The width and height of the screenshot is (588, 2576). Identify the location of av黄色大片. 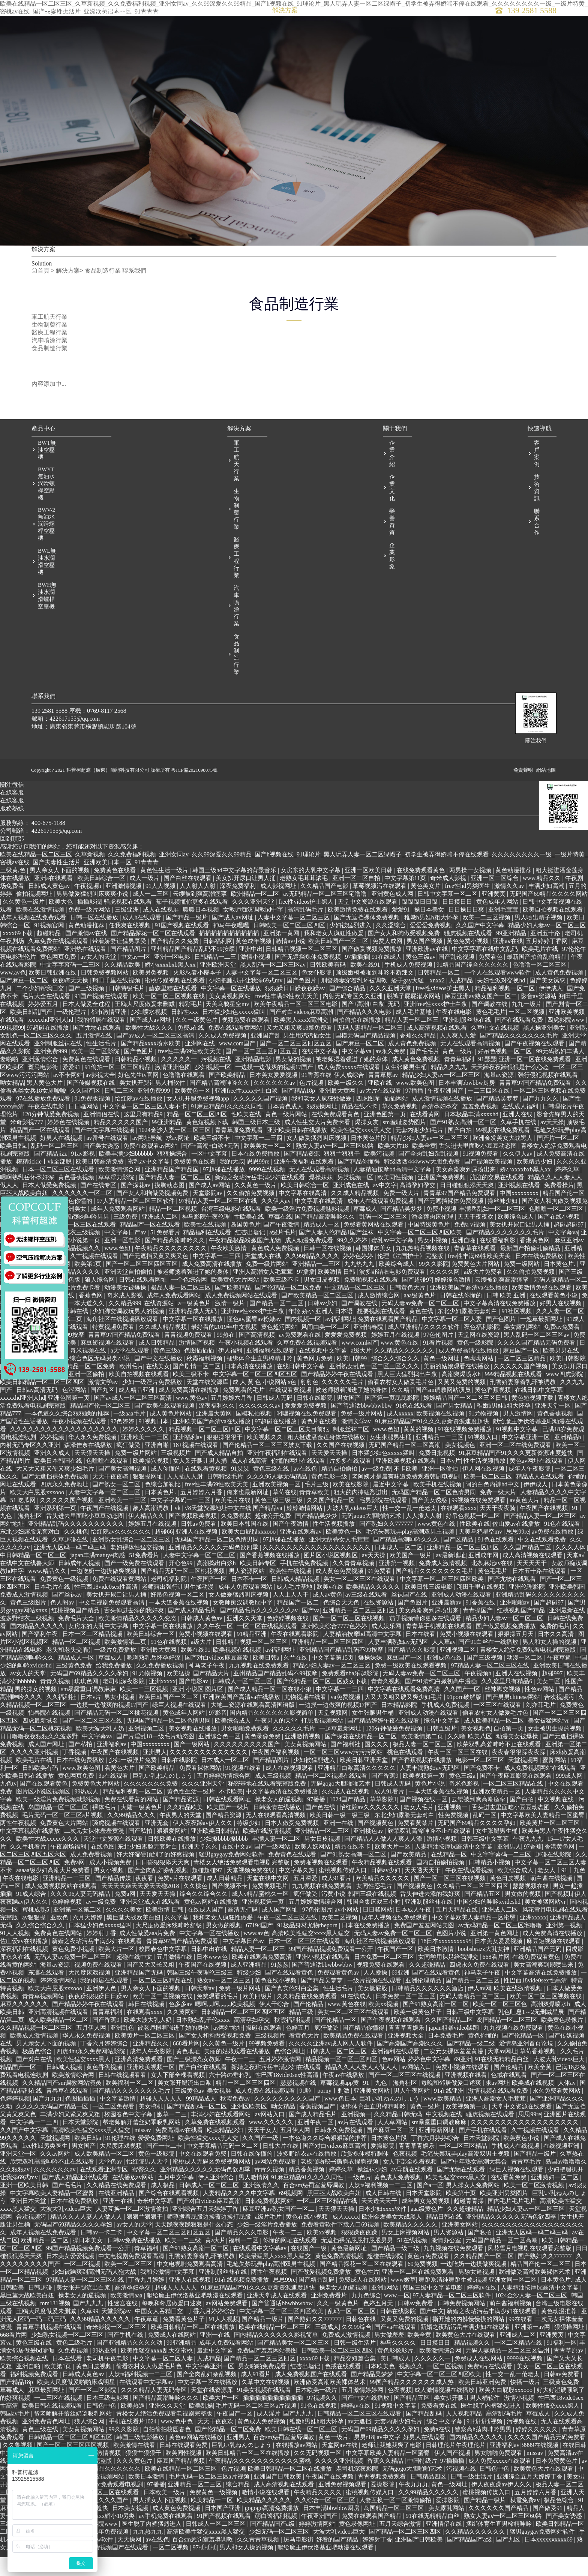
(525, 1524).